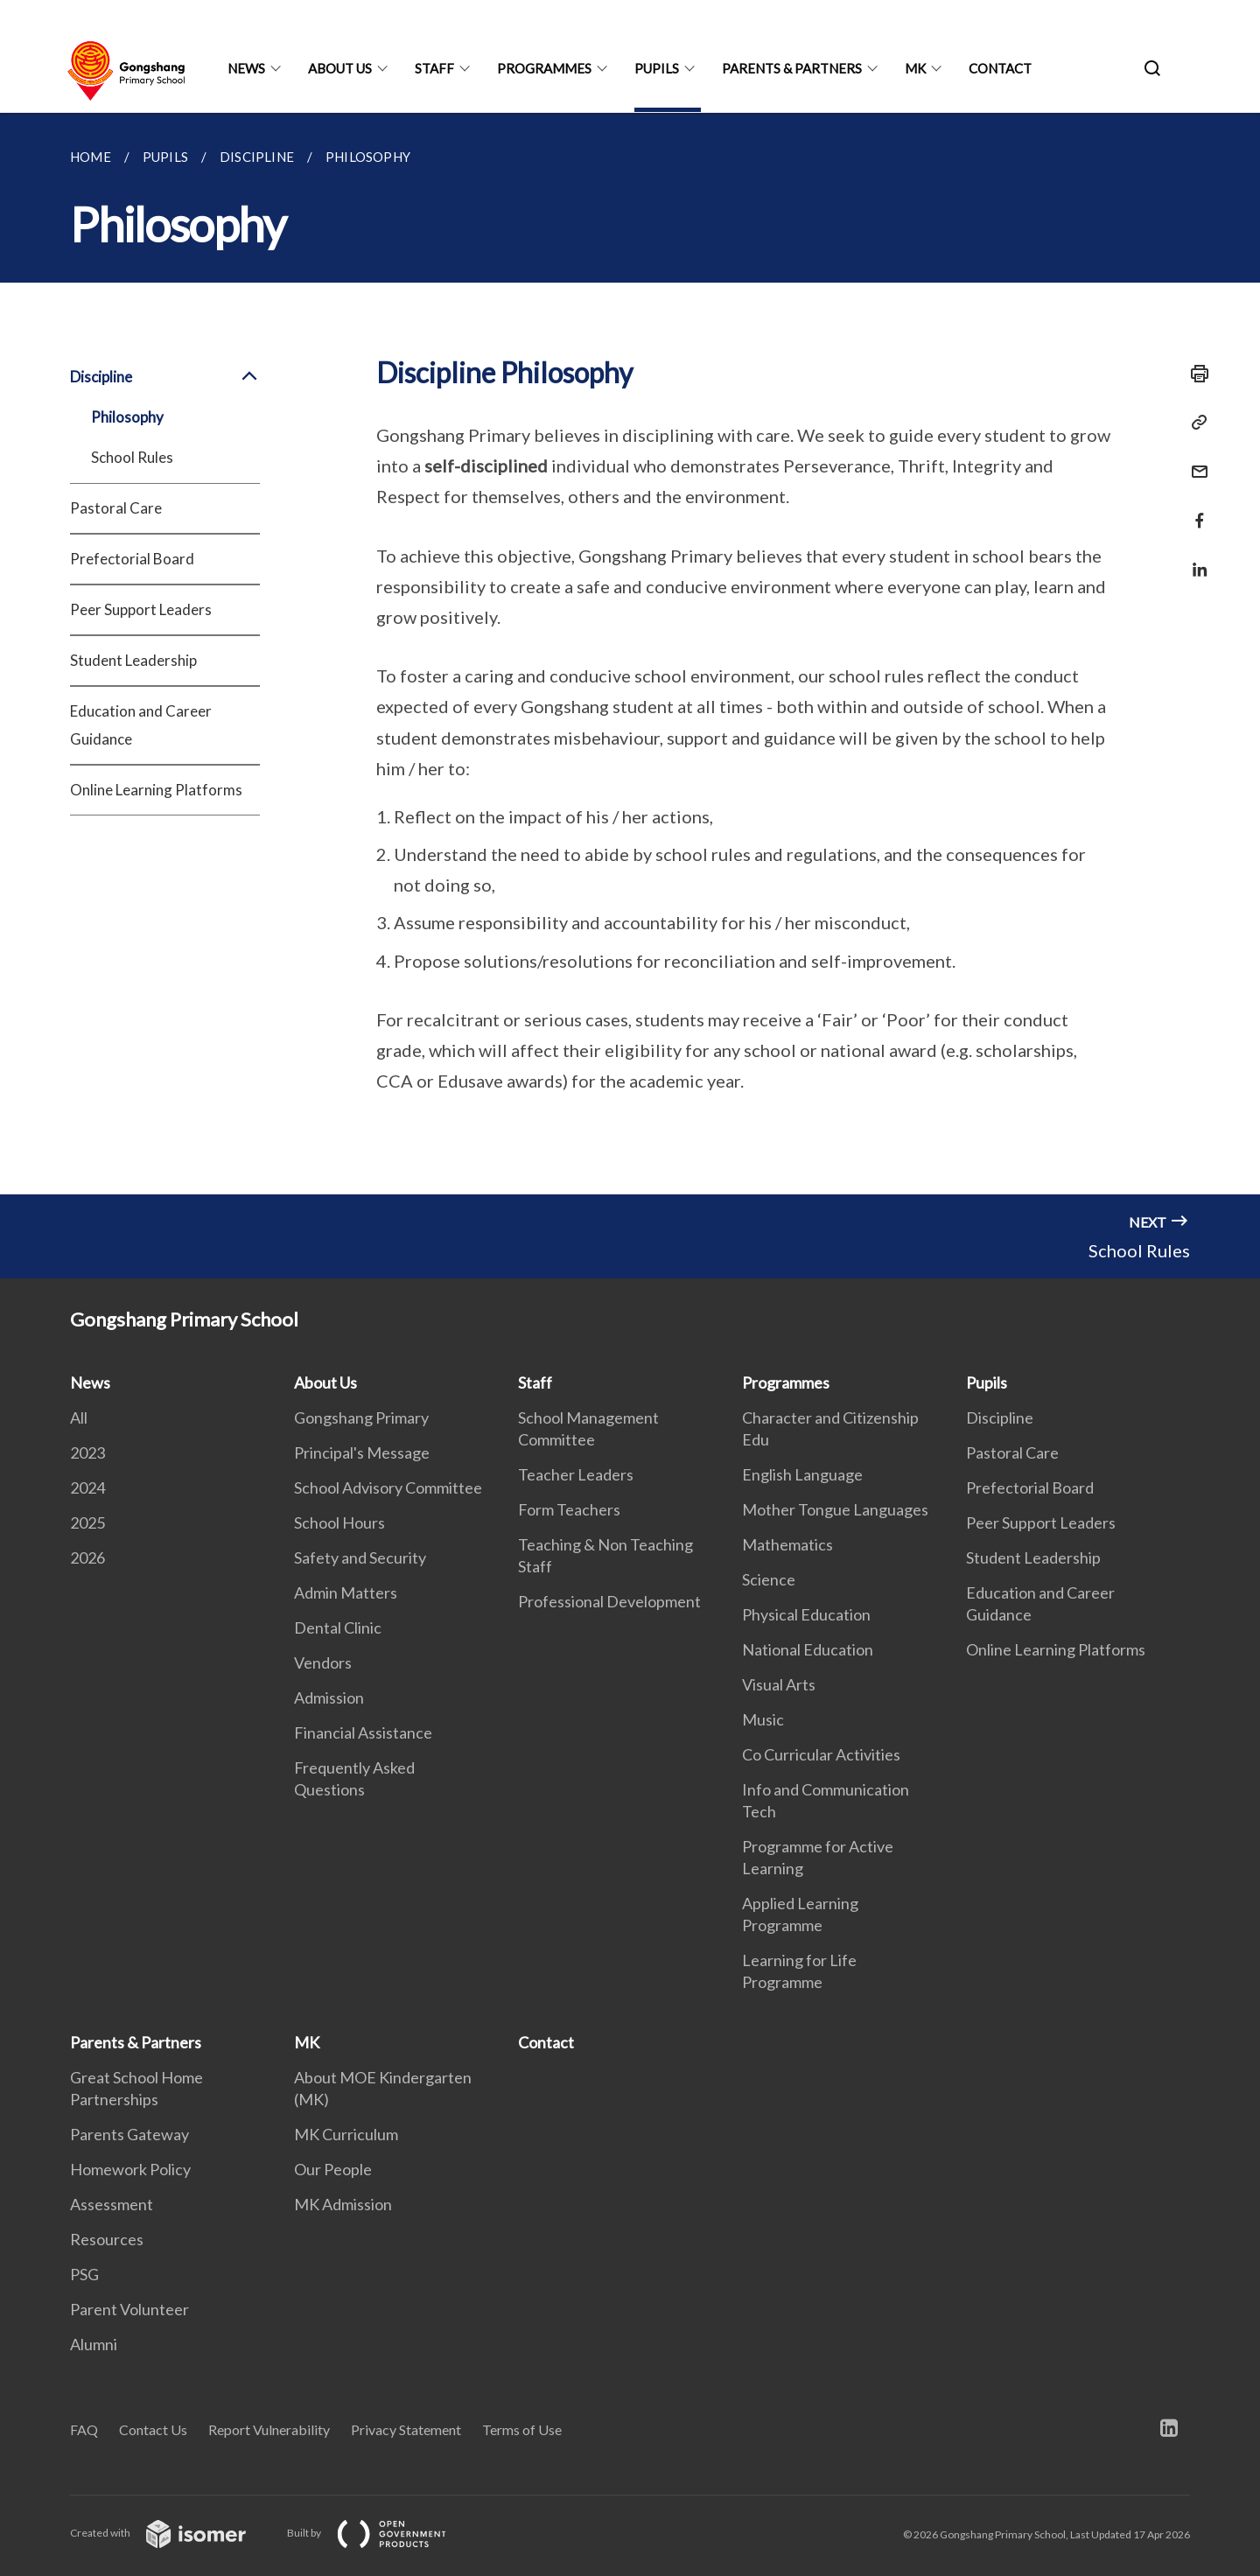 This screenshot has width=1260, height=2576. I want to click on School Rules, so click(132, 457).